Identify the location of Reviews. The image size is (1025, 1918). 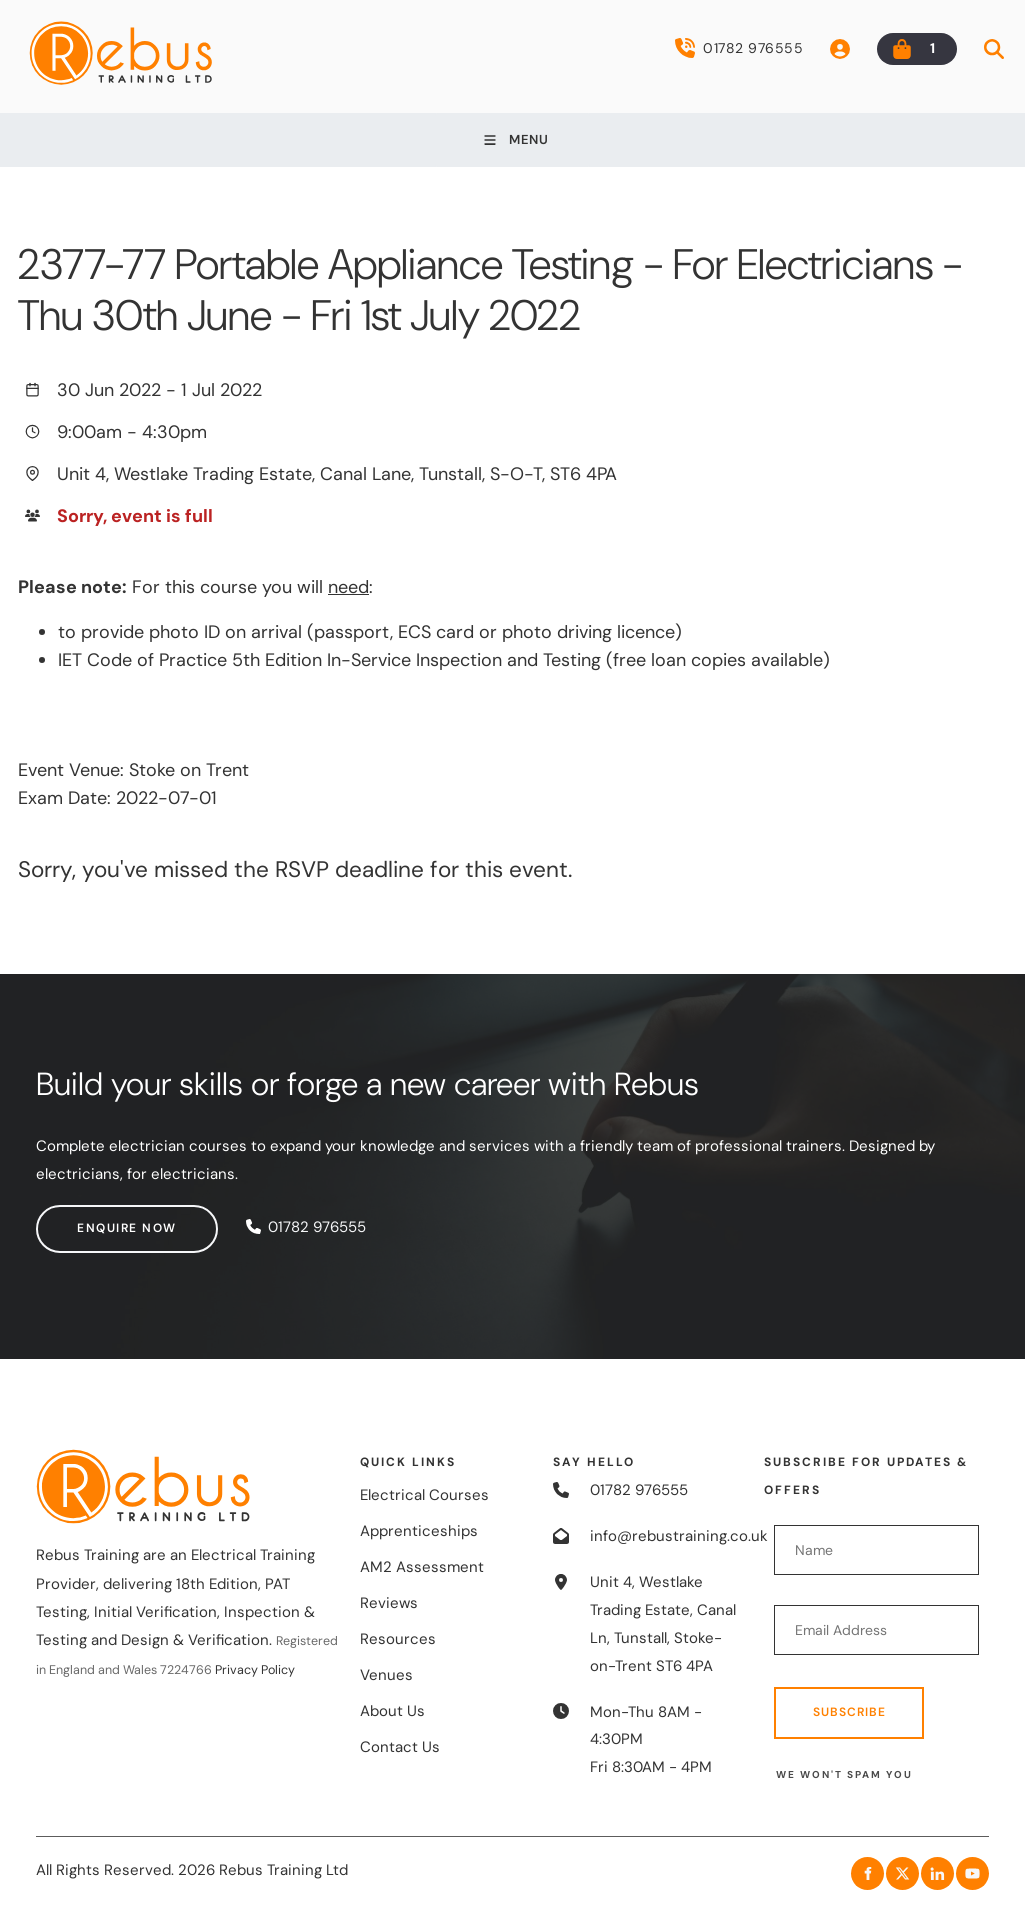
(389, 1603).